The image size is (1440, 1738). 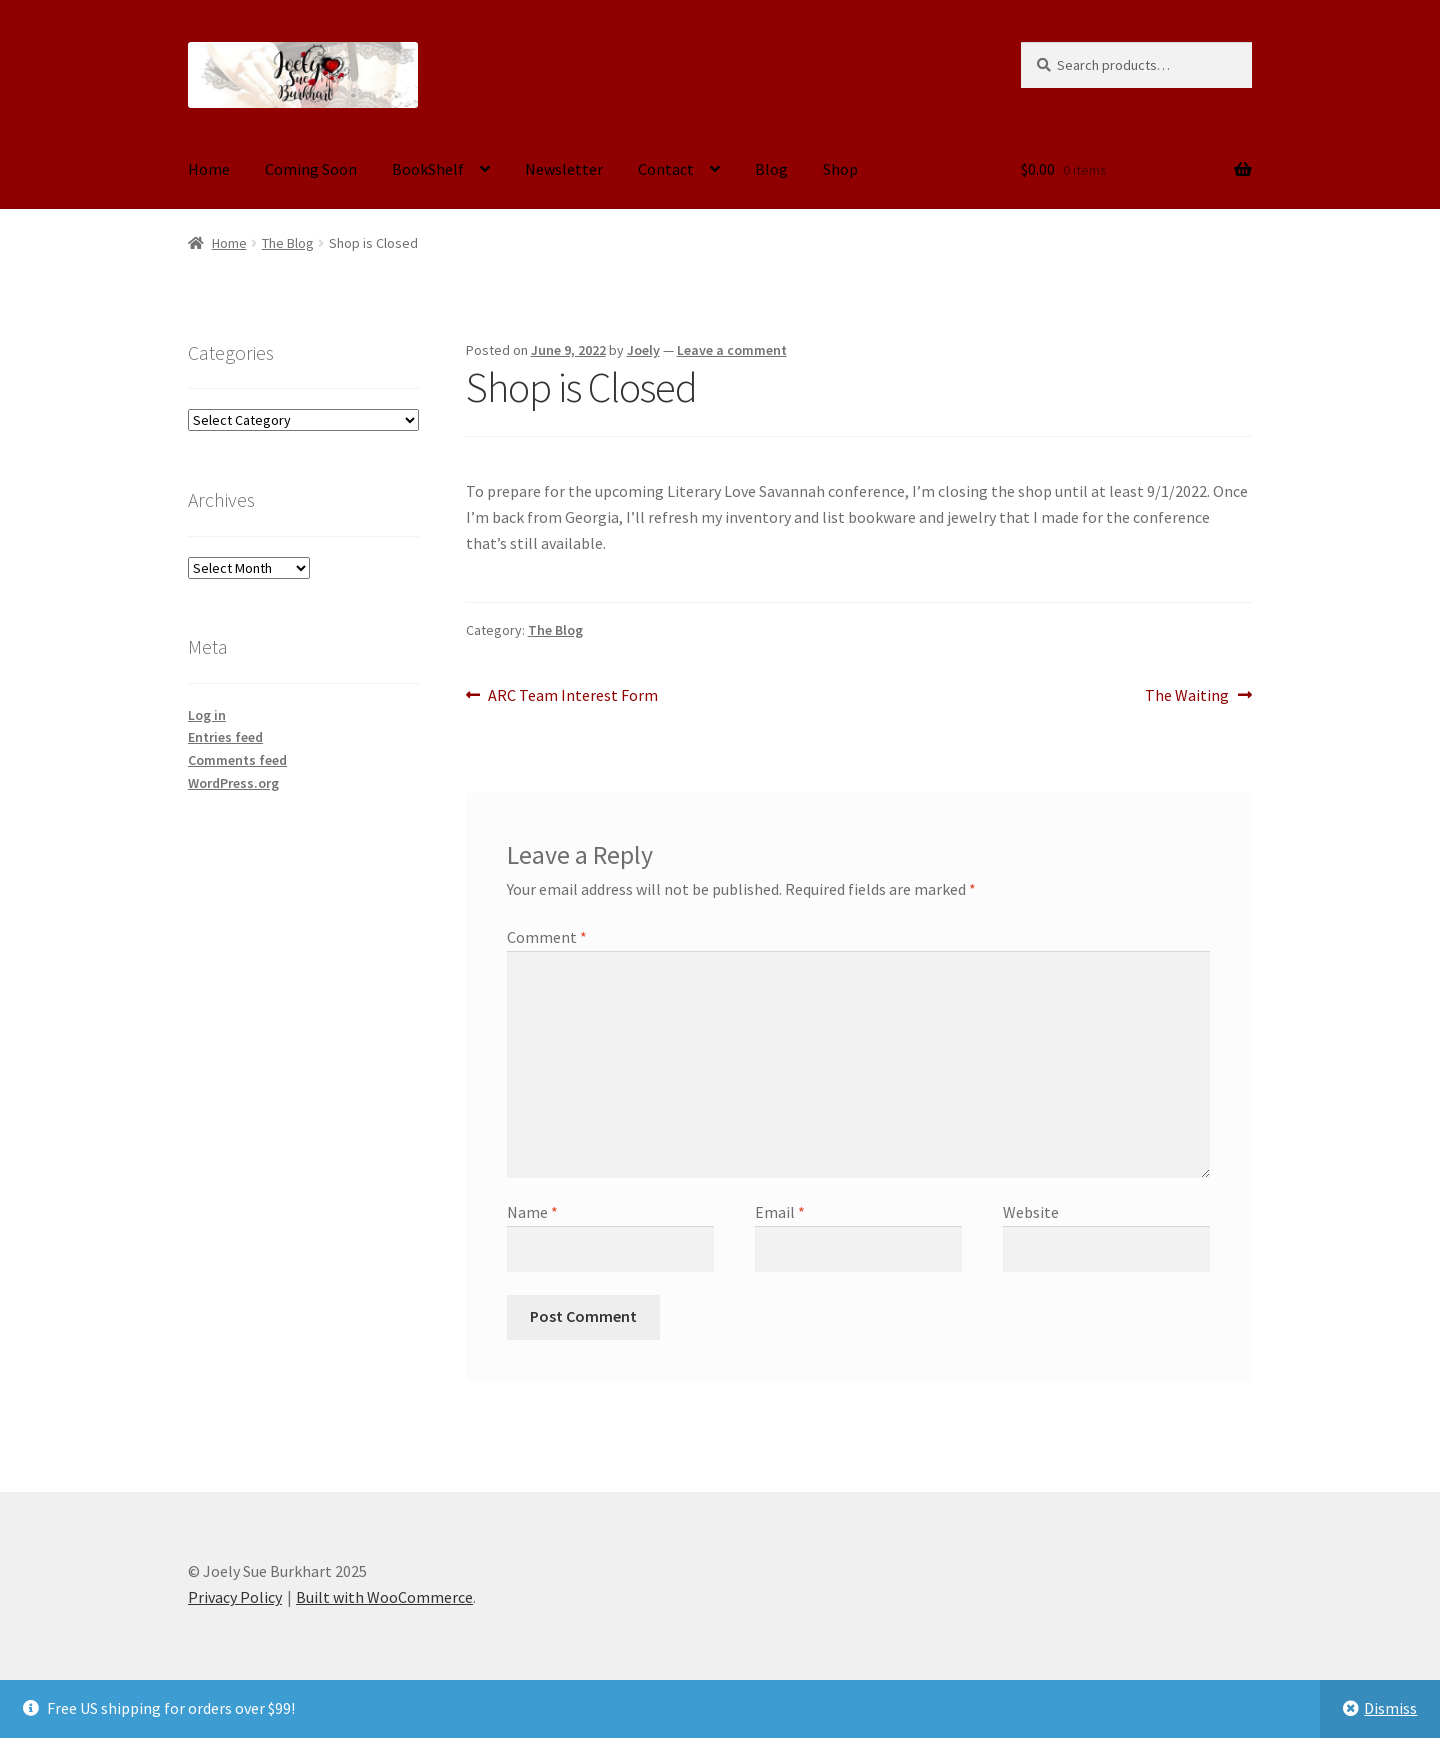 I want to click on Website, so click(x=1031, y=1212).